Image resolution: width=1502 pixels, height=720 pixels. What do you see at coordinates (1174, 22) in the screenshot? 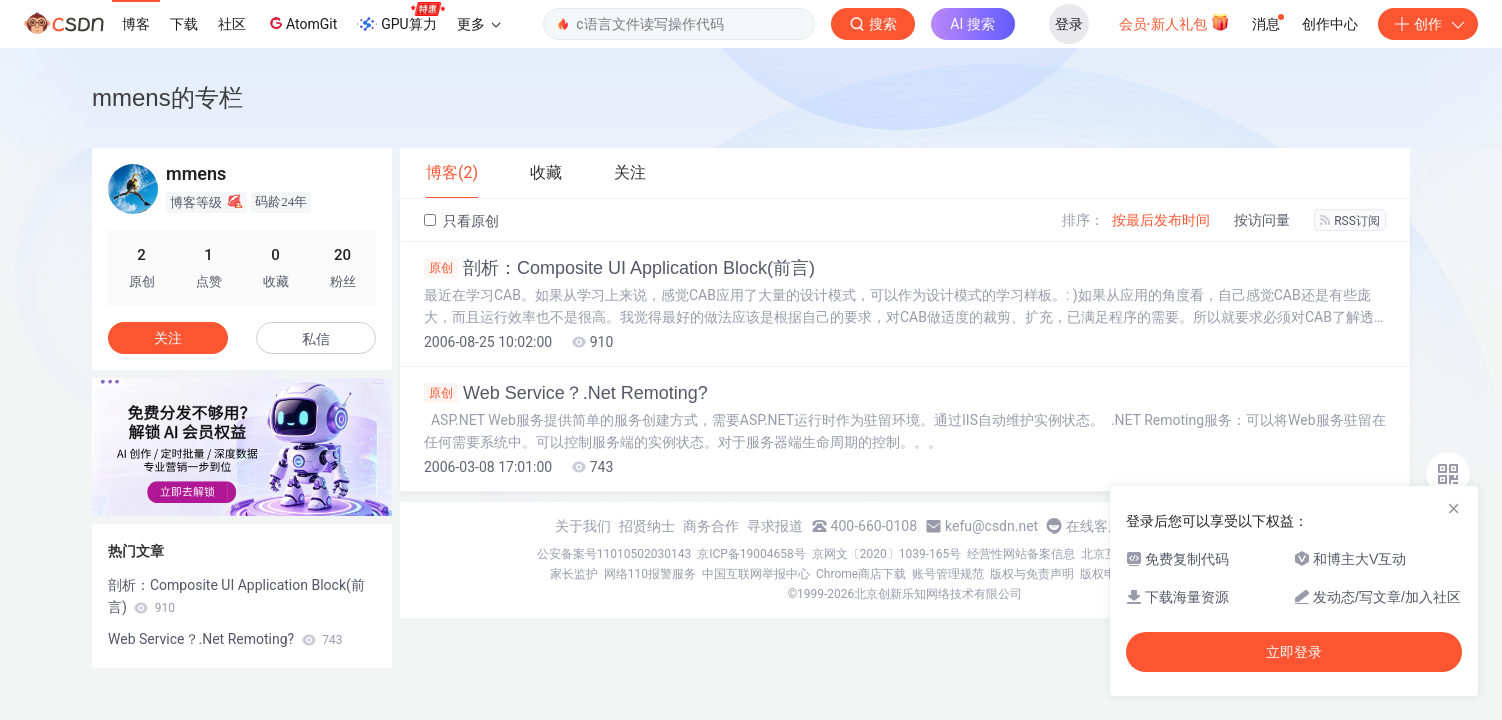
I see `会员·新人礼包` at bounding box center [1174, 22].